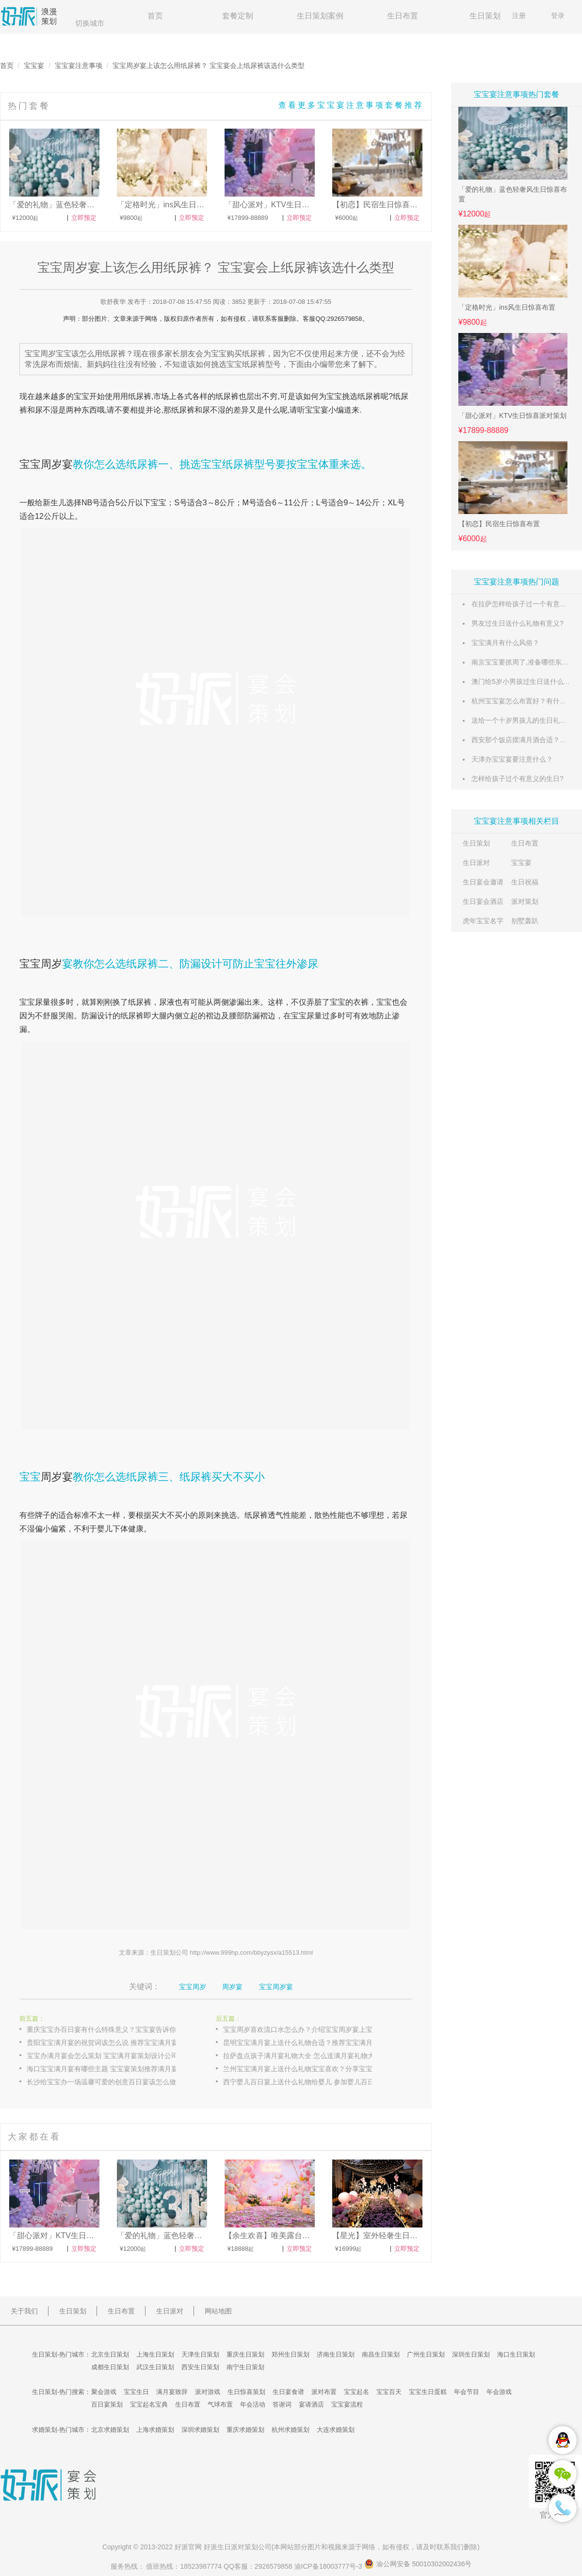 The image size is (582, 2576). I want to click on 长沙给宝宝办一场温馨可爱的创意百日宴该怎么做 宝宝宴策划创意百日宴, so click(111, 2082).